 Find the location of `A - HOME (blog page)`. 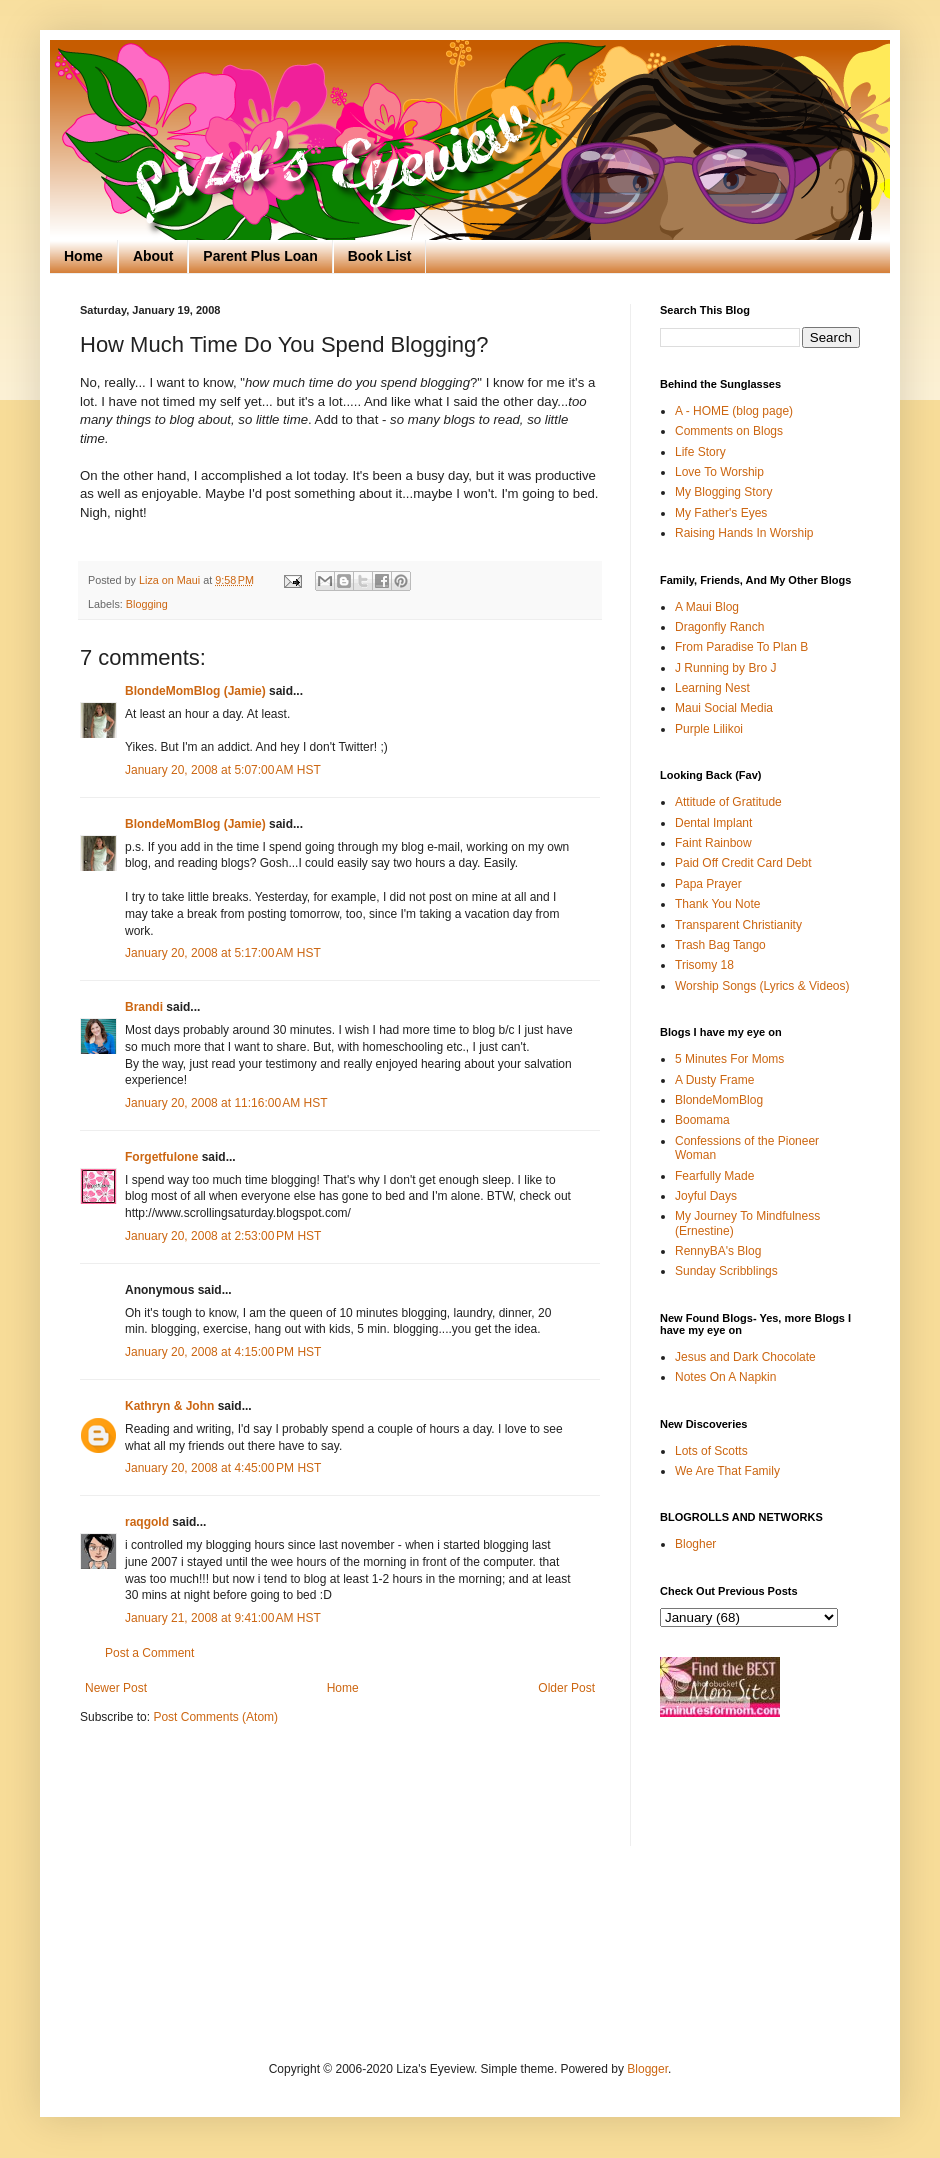

A - HOME (blog page) is located at coordinates (734, 411).